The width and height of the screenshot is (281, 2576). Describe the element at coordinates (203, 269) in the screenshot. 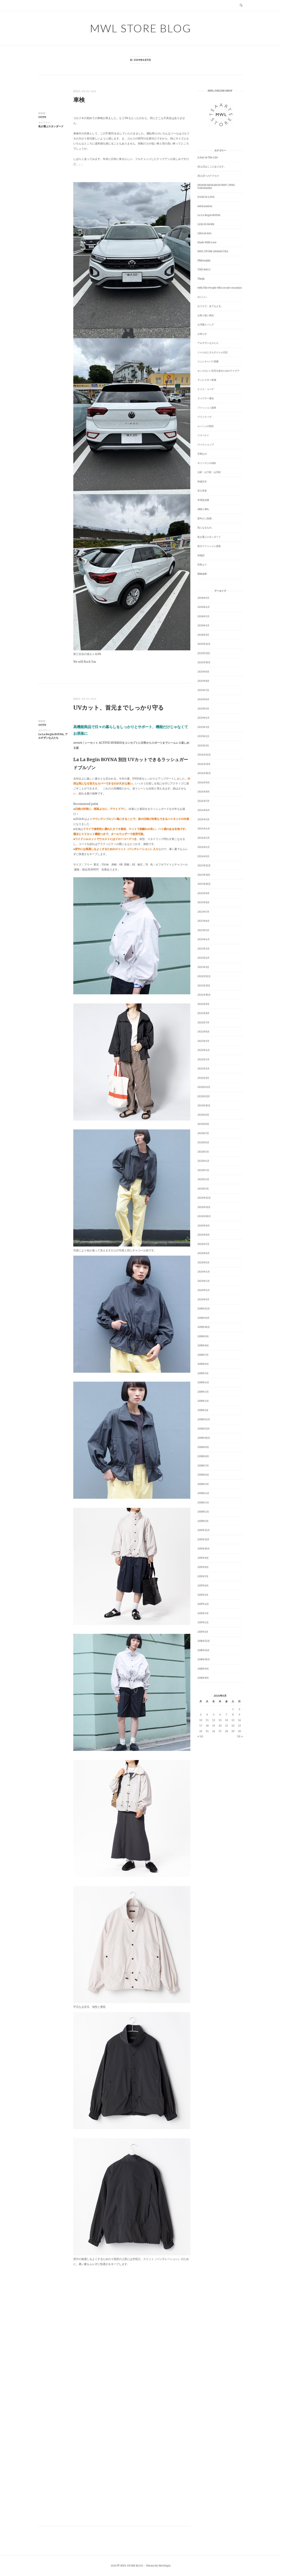

I see `THE 神奈川` at that location.